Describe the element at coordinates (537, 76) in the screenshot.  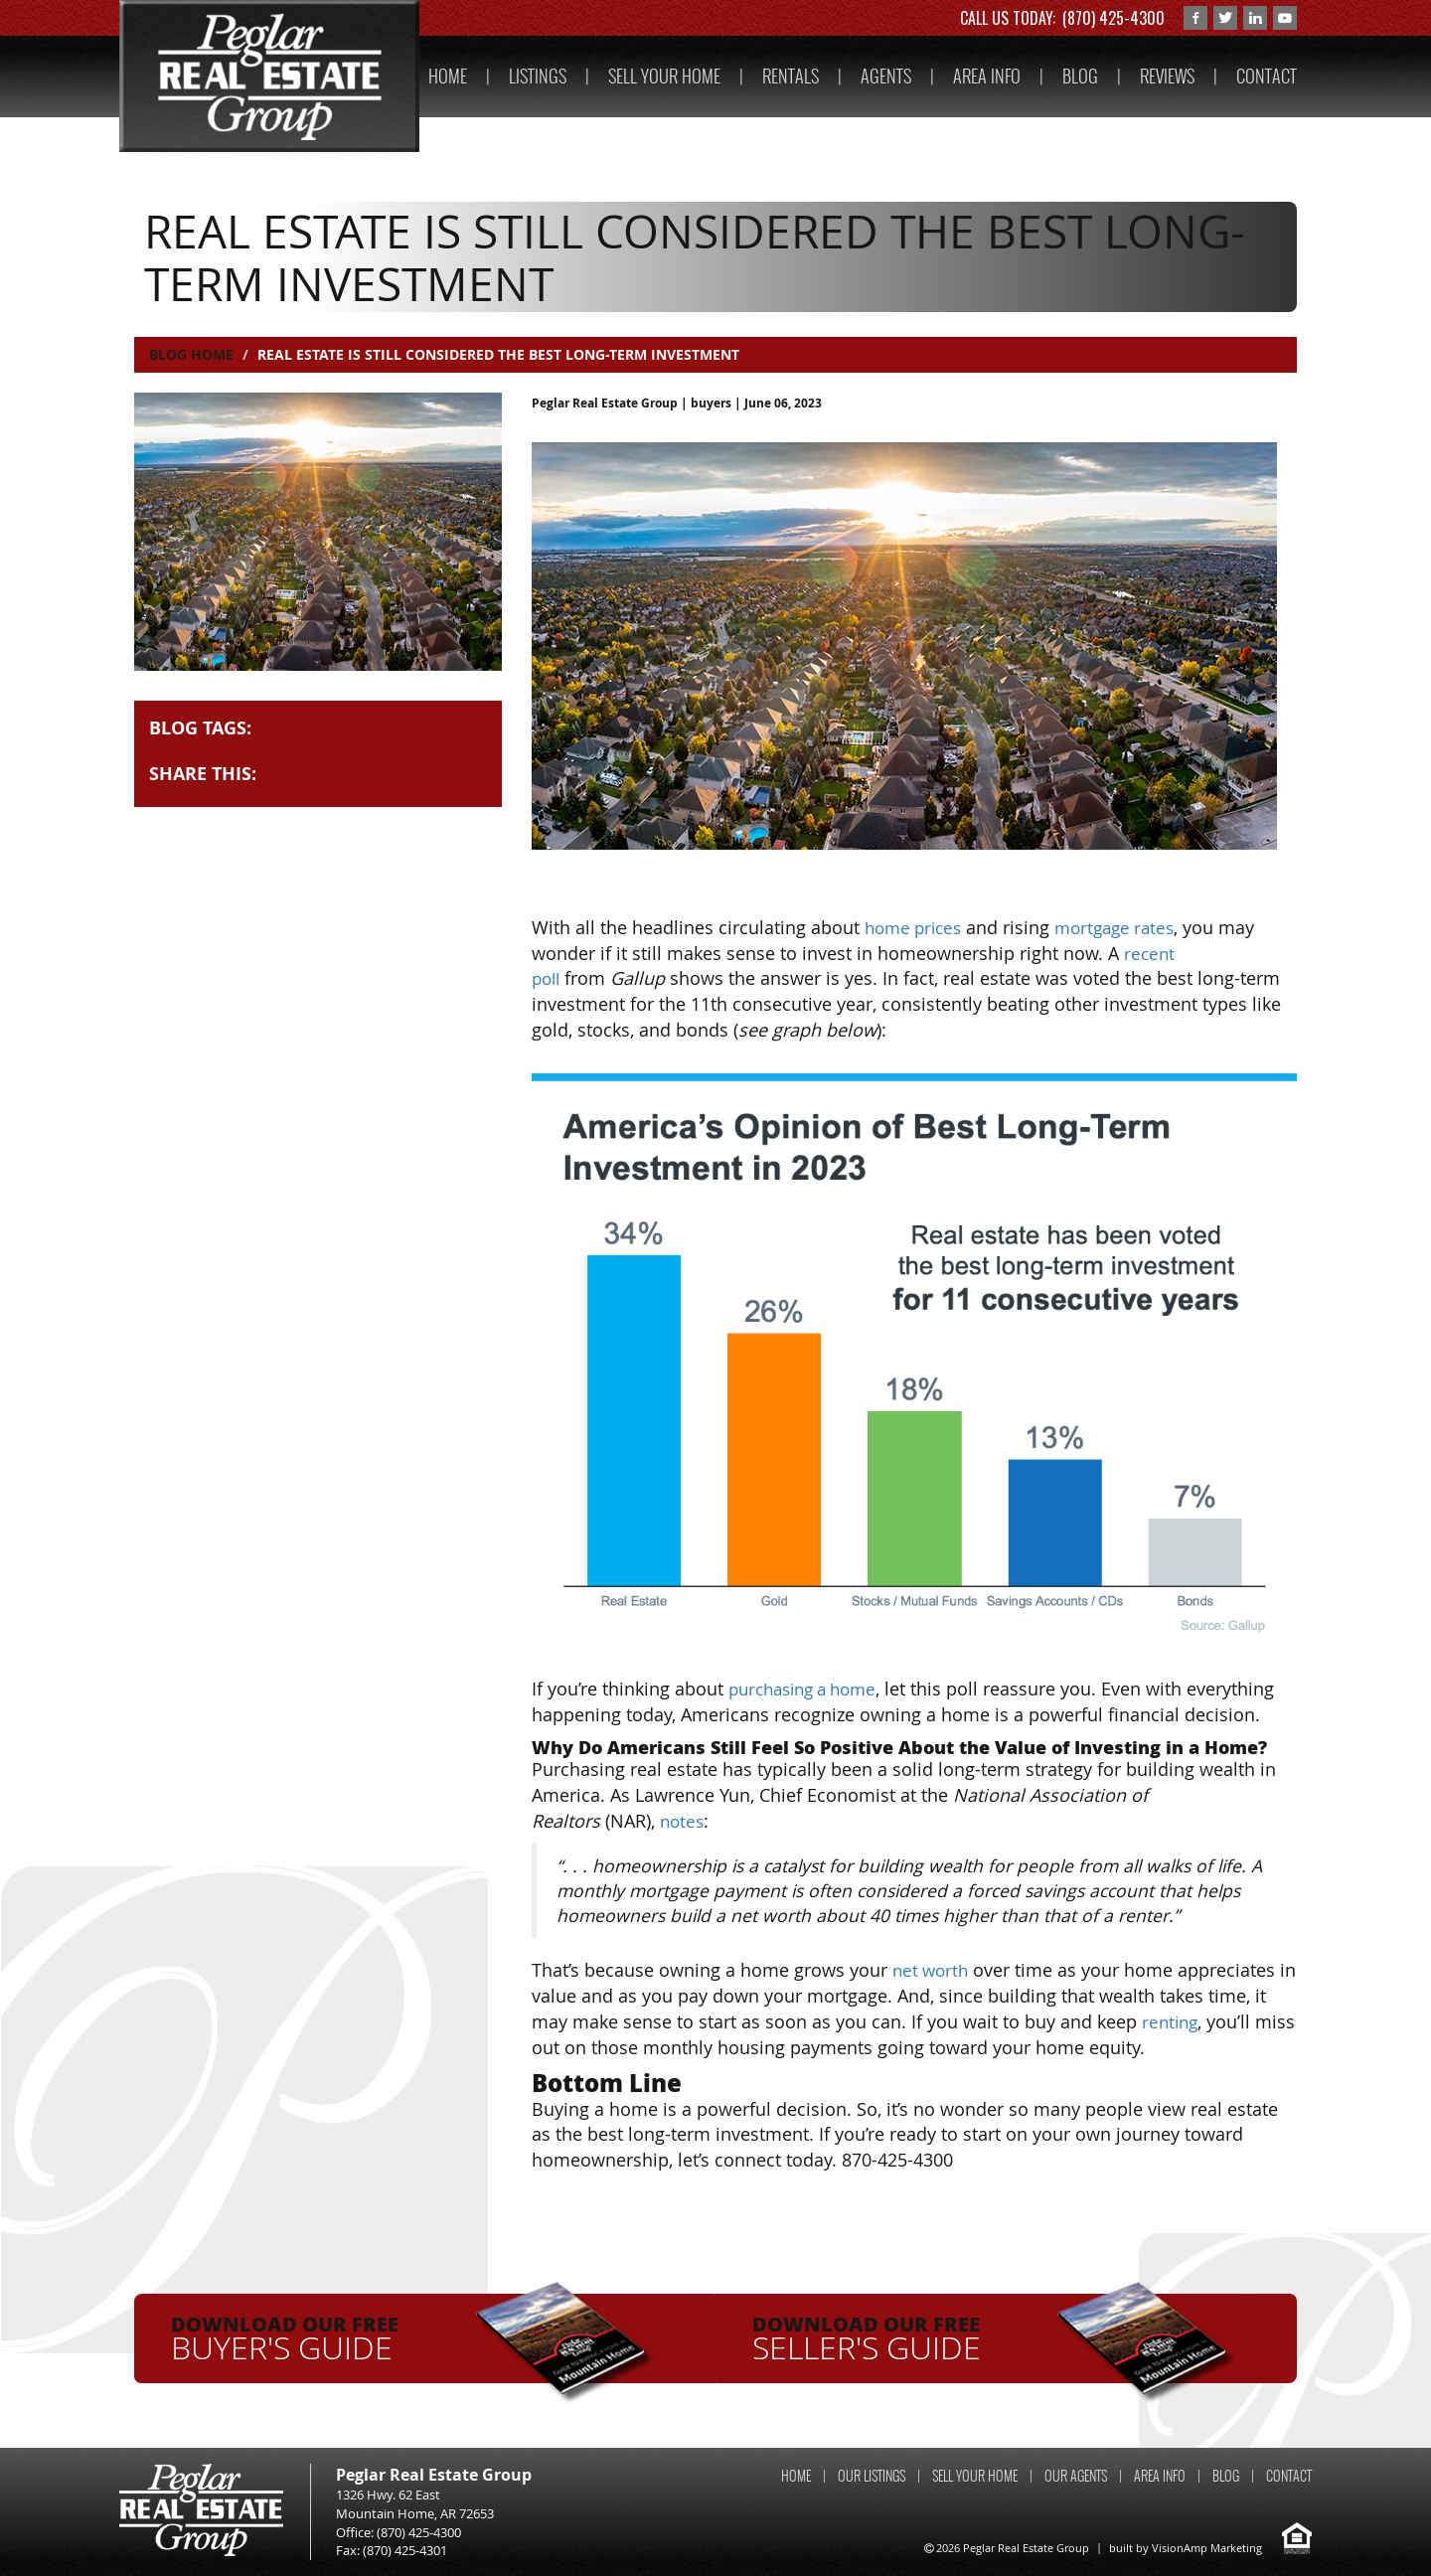
I see `LISTINGS` at that location.